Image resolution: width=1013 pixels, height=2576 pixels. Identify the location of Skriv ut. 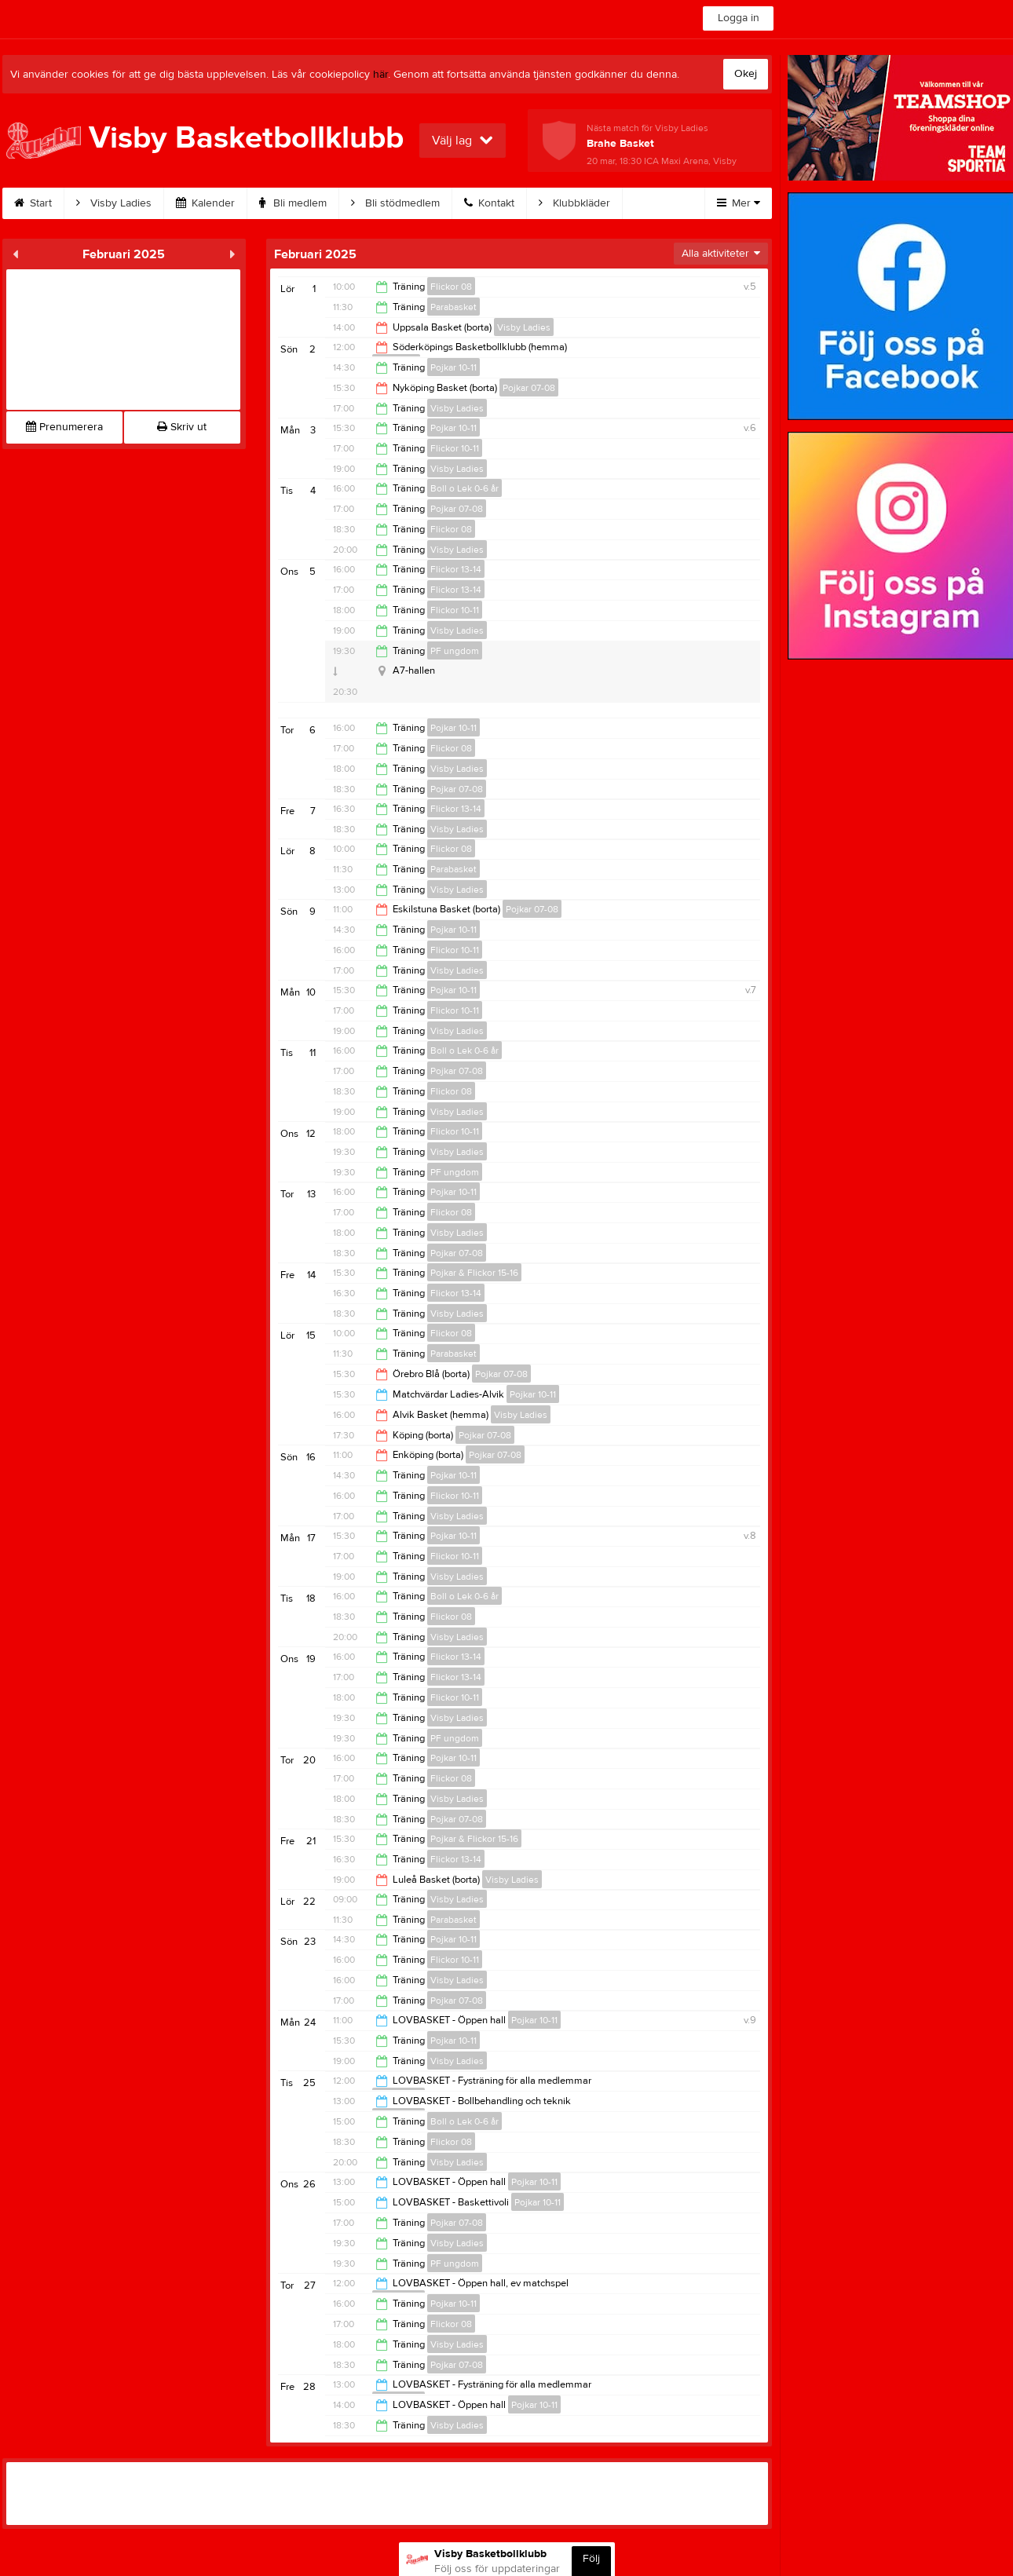
(182, 427).